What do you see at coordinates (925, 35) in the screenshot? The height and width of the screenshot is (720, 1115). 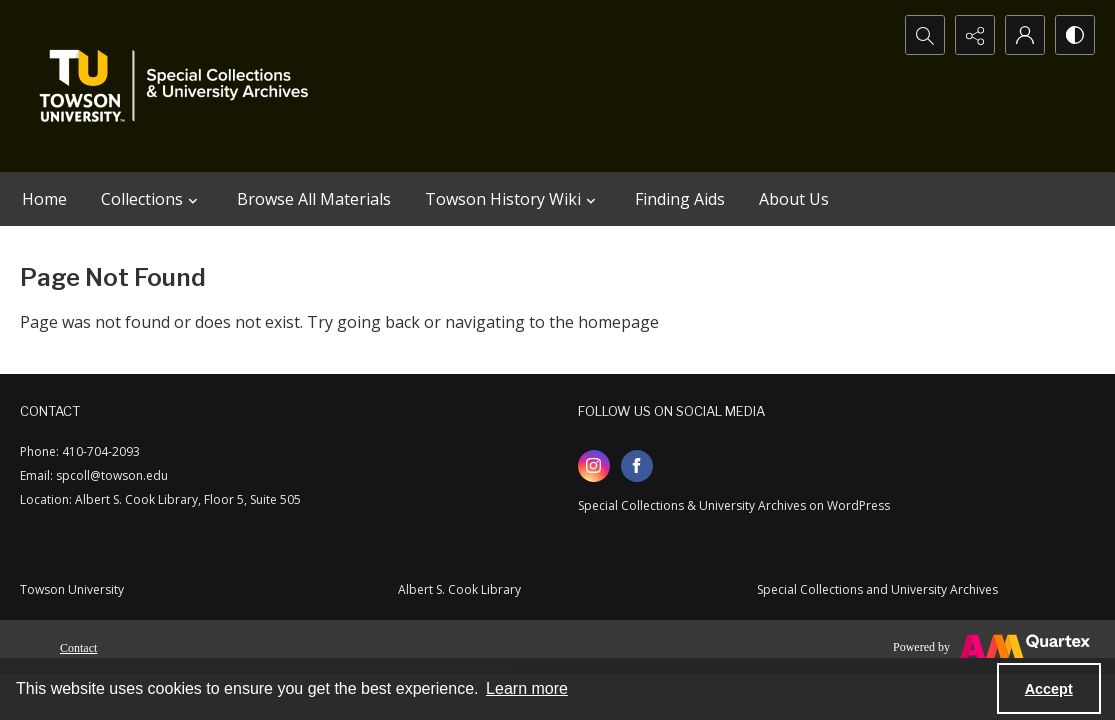 I see `[Open search input]` at bounding box center [925, 35].